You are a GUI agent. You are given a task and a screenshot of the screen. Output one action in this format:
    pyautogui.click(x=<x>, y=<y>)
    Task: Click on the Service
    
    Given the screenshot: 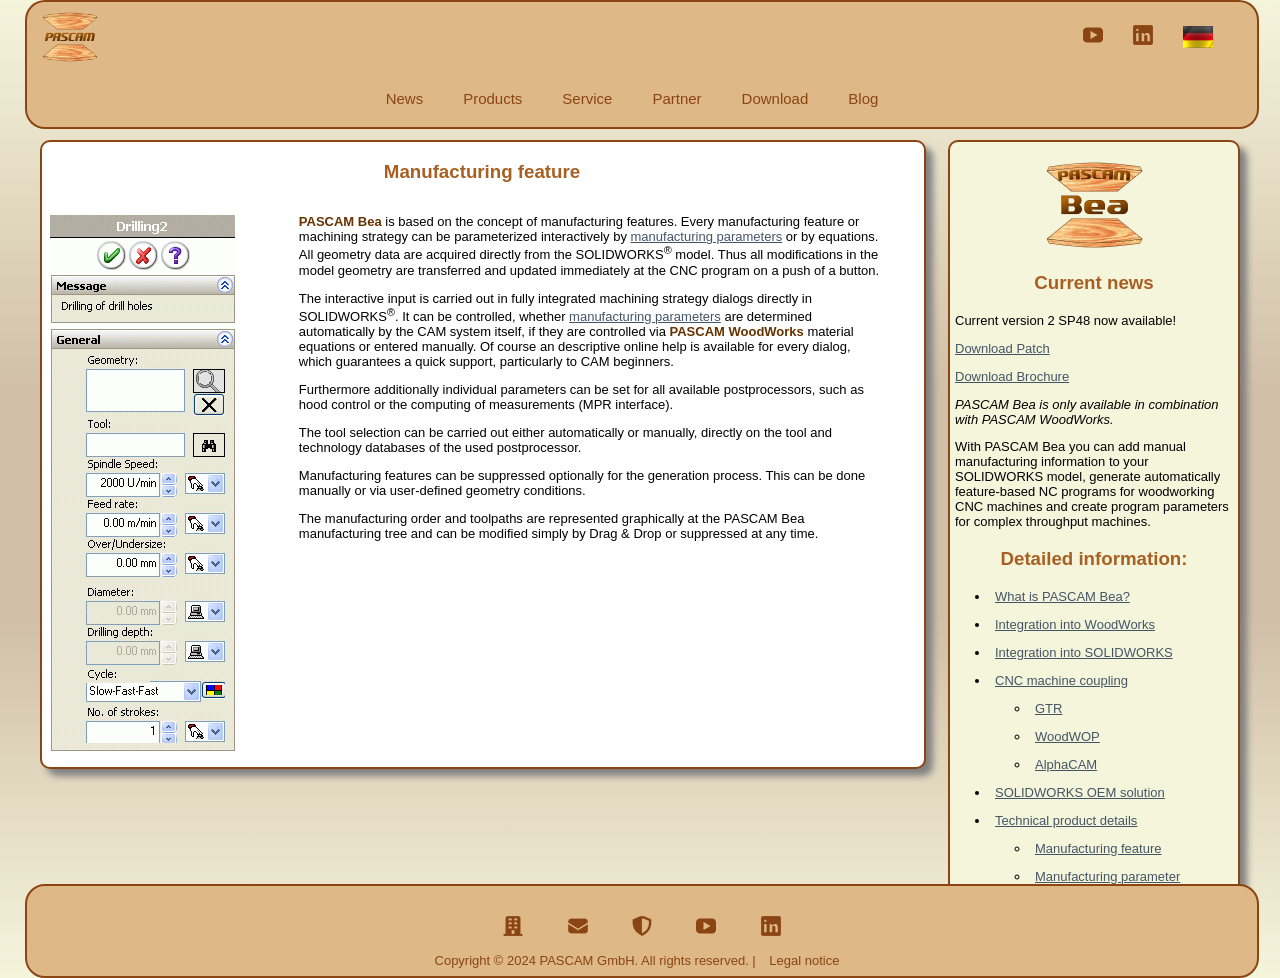 What is the action you would take?
    pyautogui.click(x=587, y=98)
    